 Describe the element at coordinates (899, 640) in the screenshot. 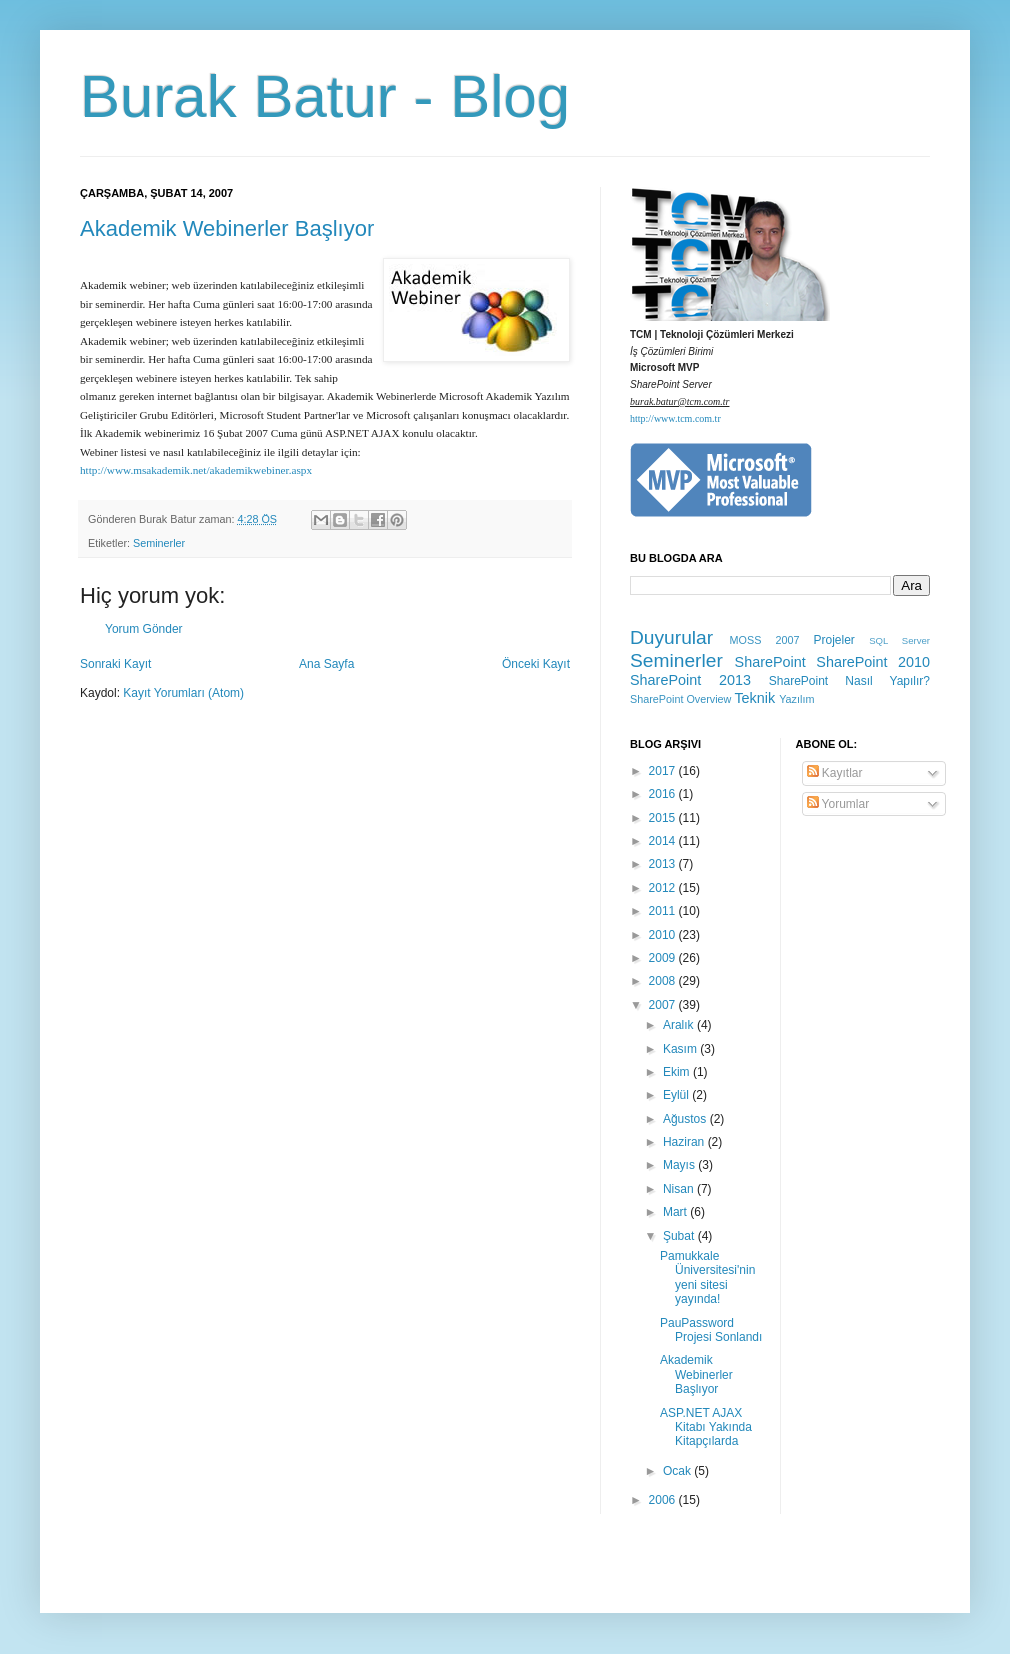

I see `SQL Server` at that location.